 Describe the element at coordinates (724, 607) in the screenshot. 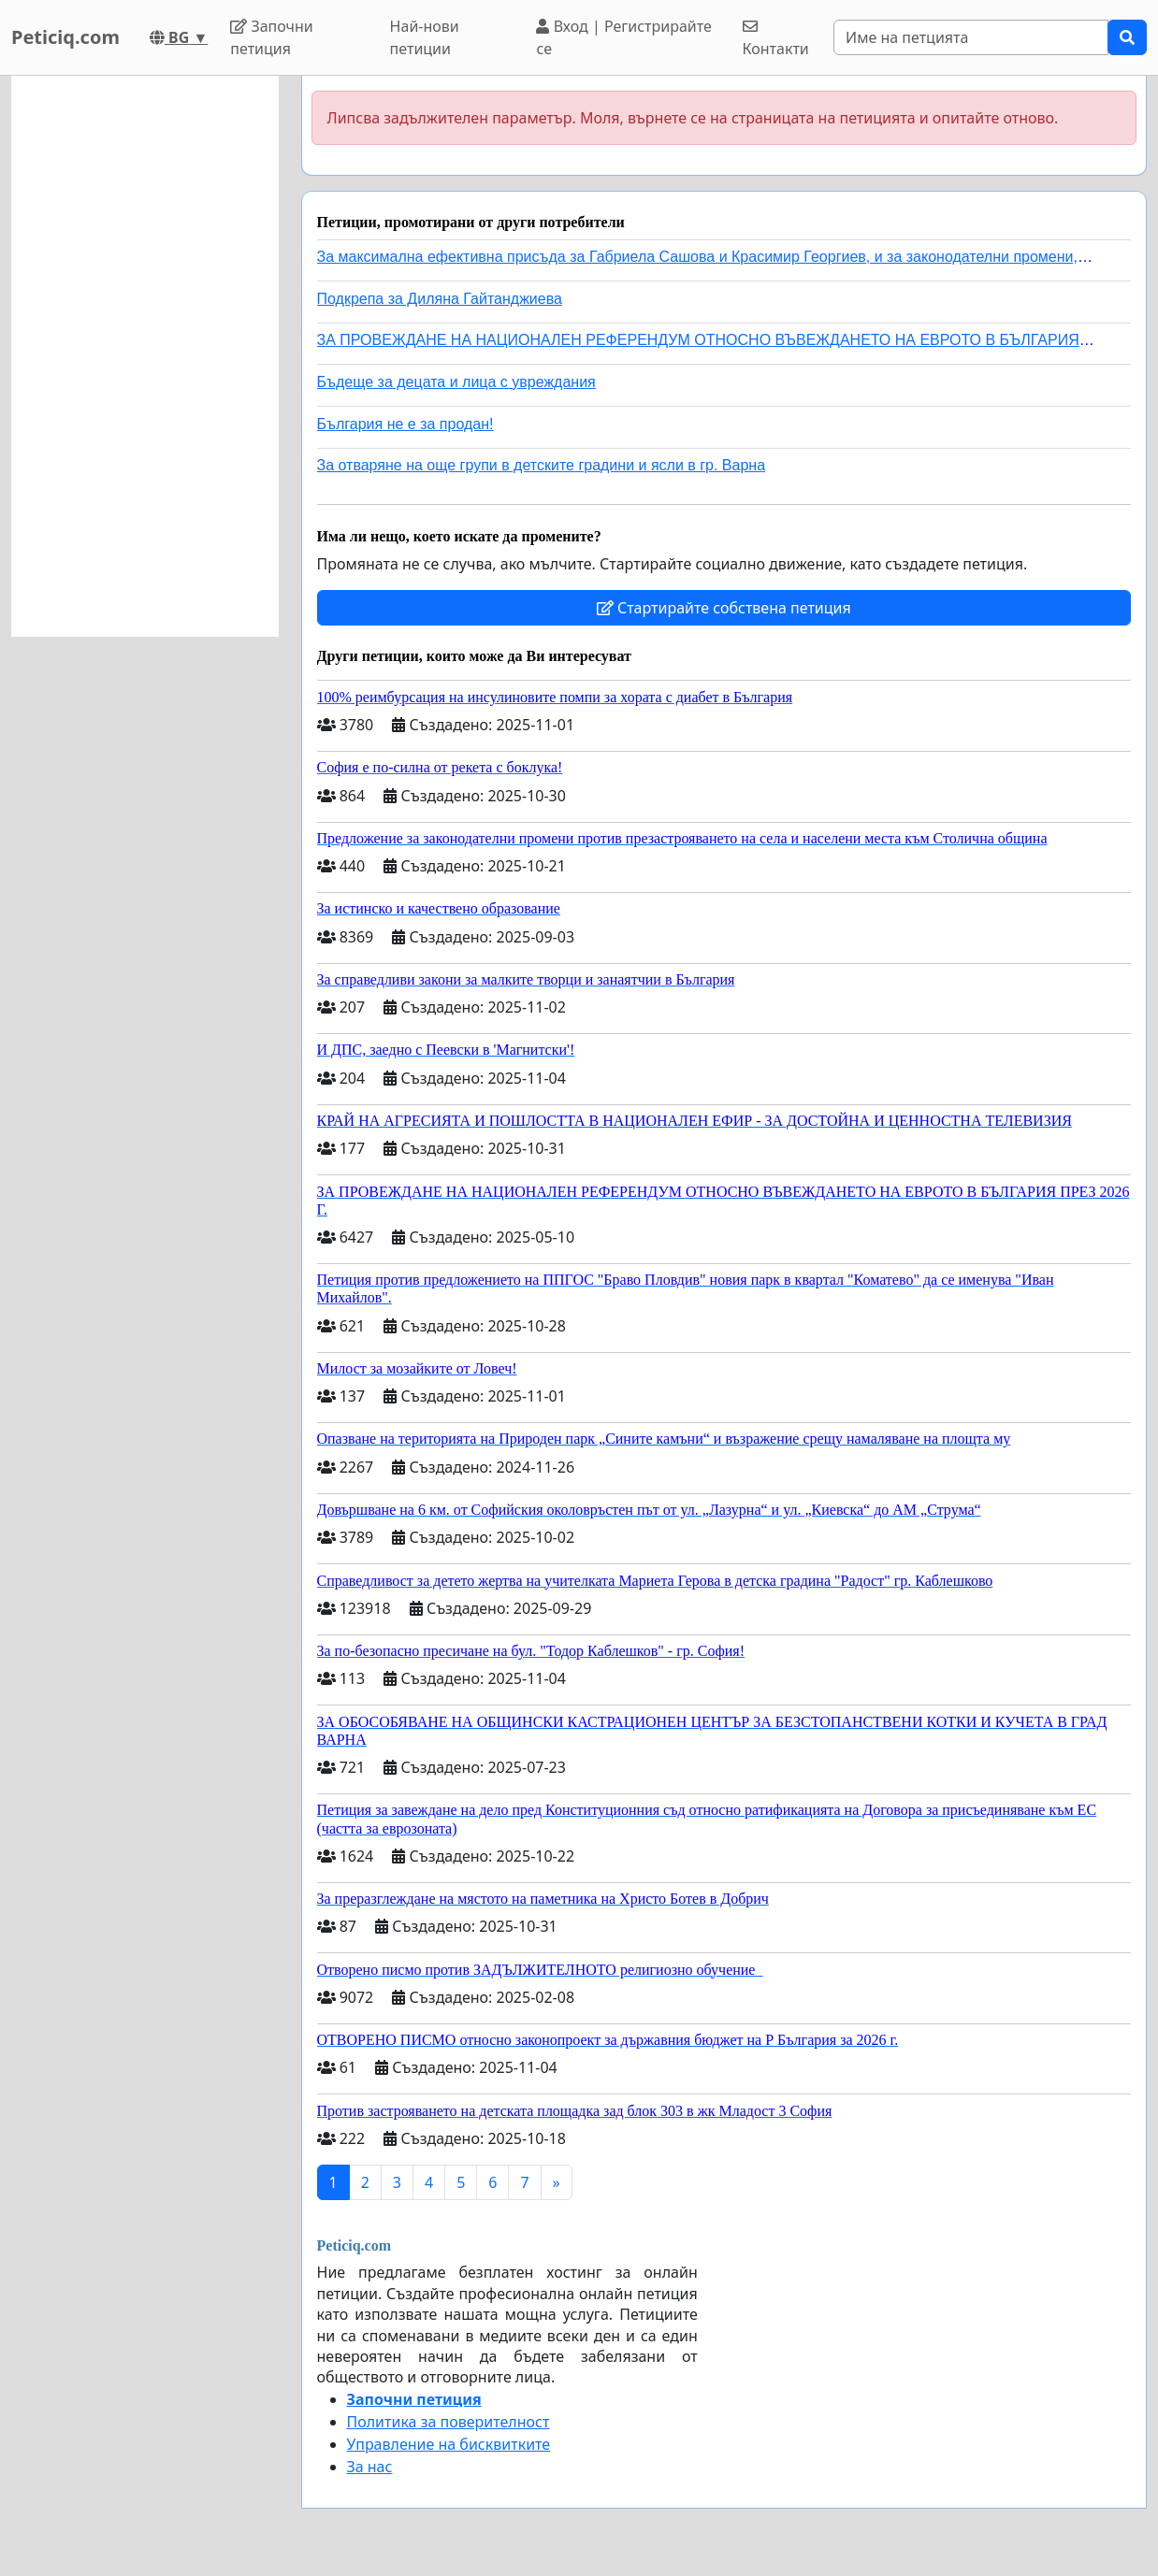

I see `Стартирайте собствена петиция` at that location.